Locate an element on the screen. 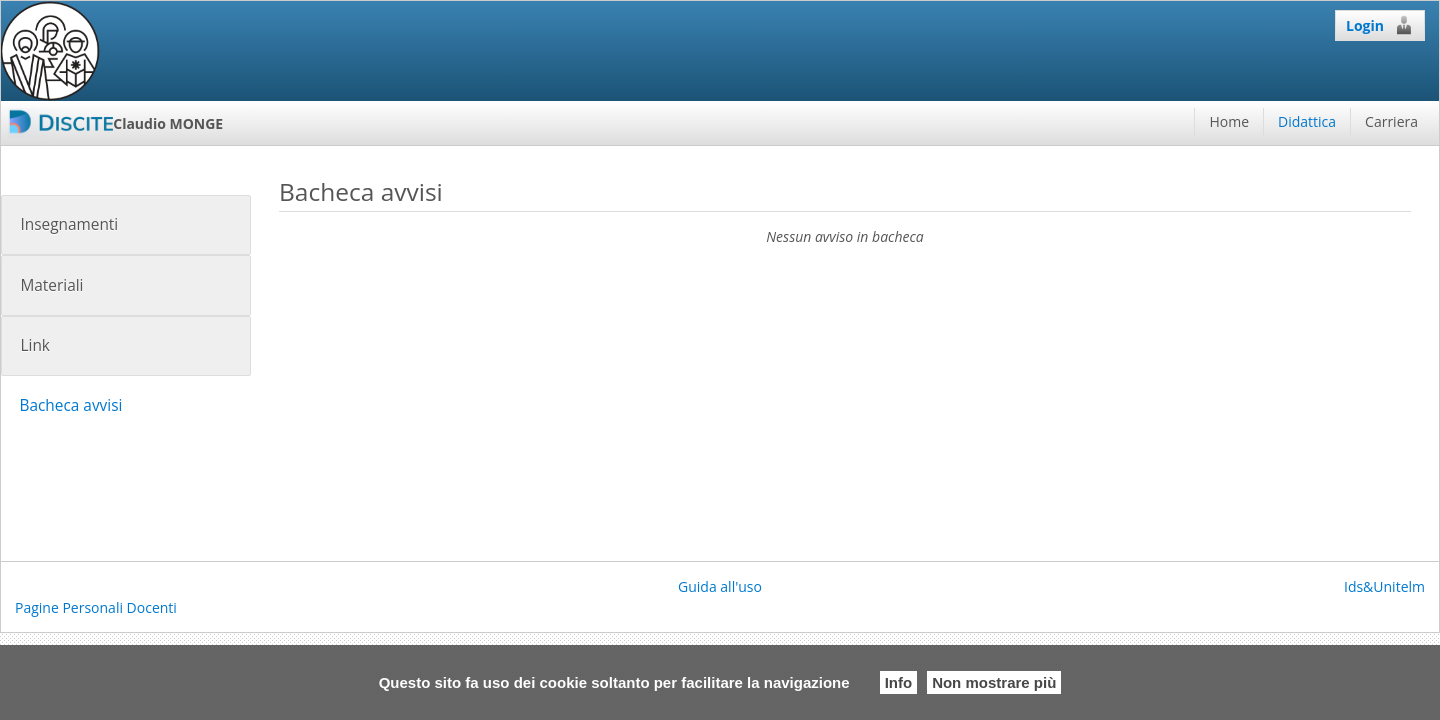 This screenshot has height=720, width=1440. Home is located at coordinates (1229, 121).